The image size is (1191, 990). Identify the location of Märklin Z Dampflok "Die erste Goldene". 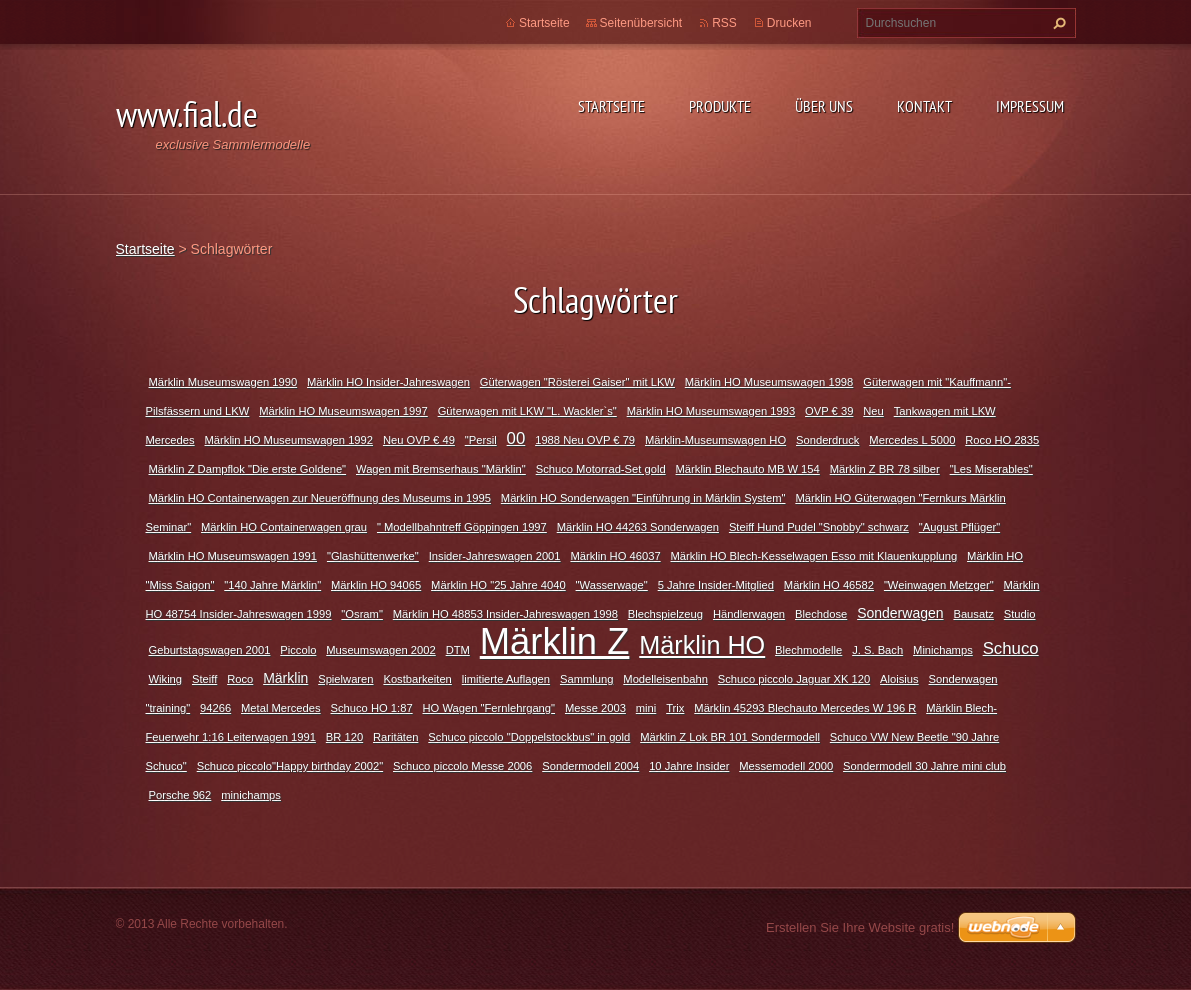
(248, 469).